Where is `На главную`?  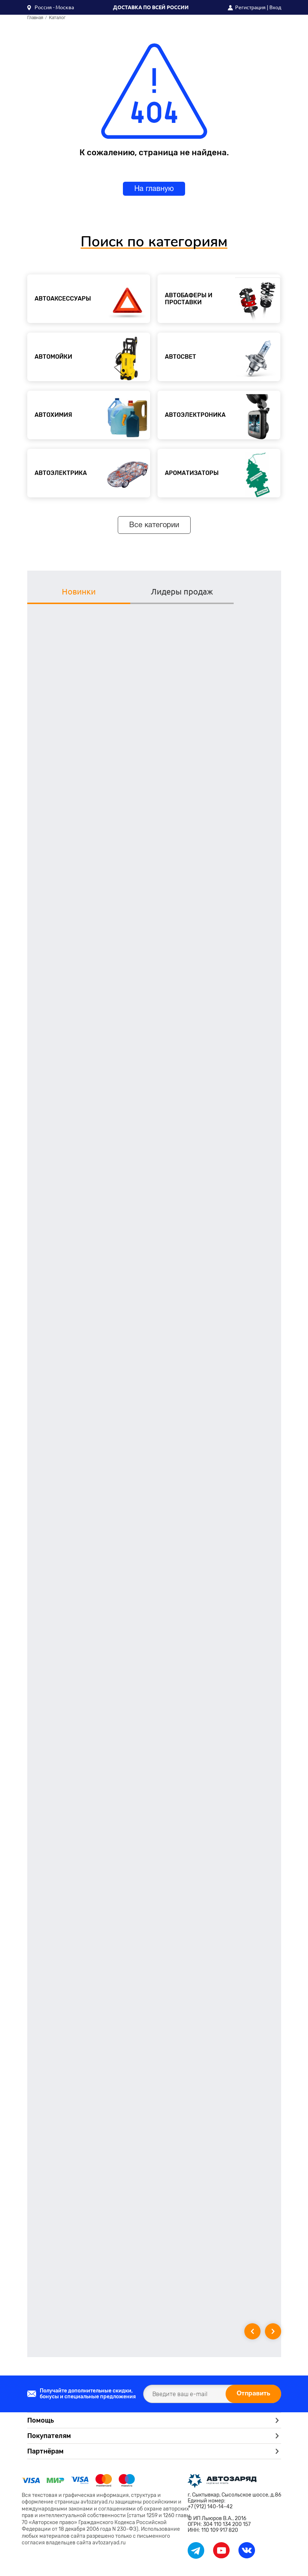
На главную is located at coordinates (154, 189).